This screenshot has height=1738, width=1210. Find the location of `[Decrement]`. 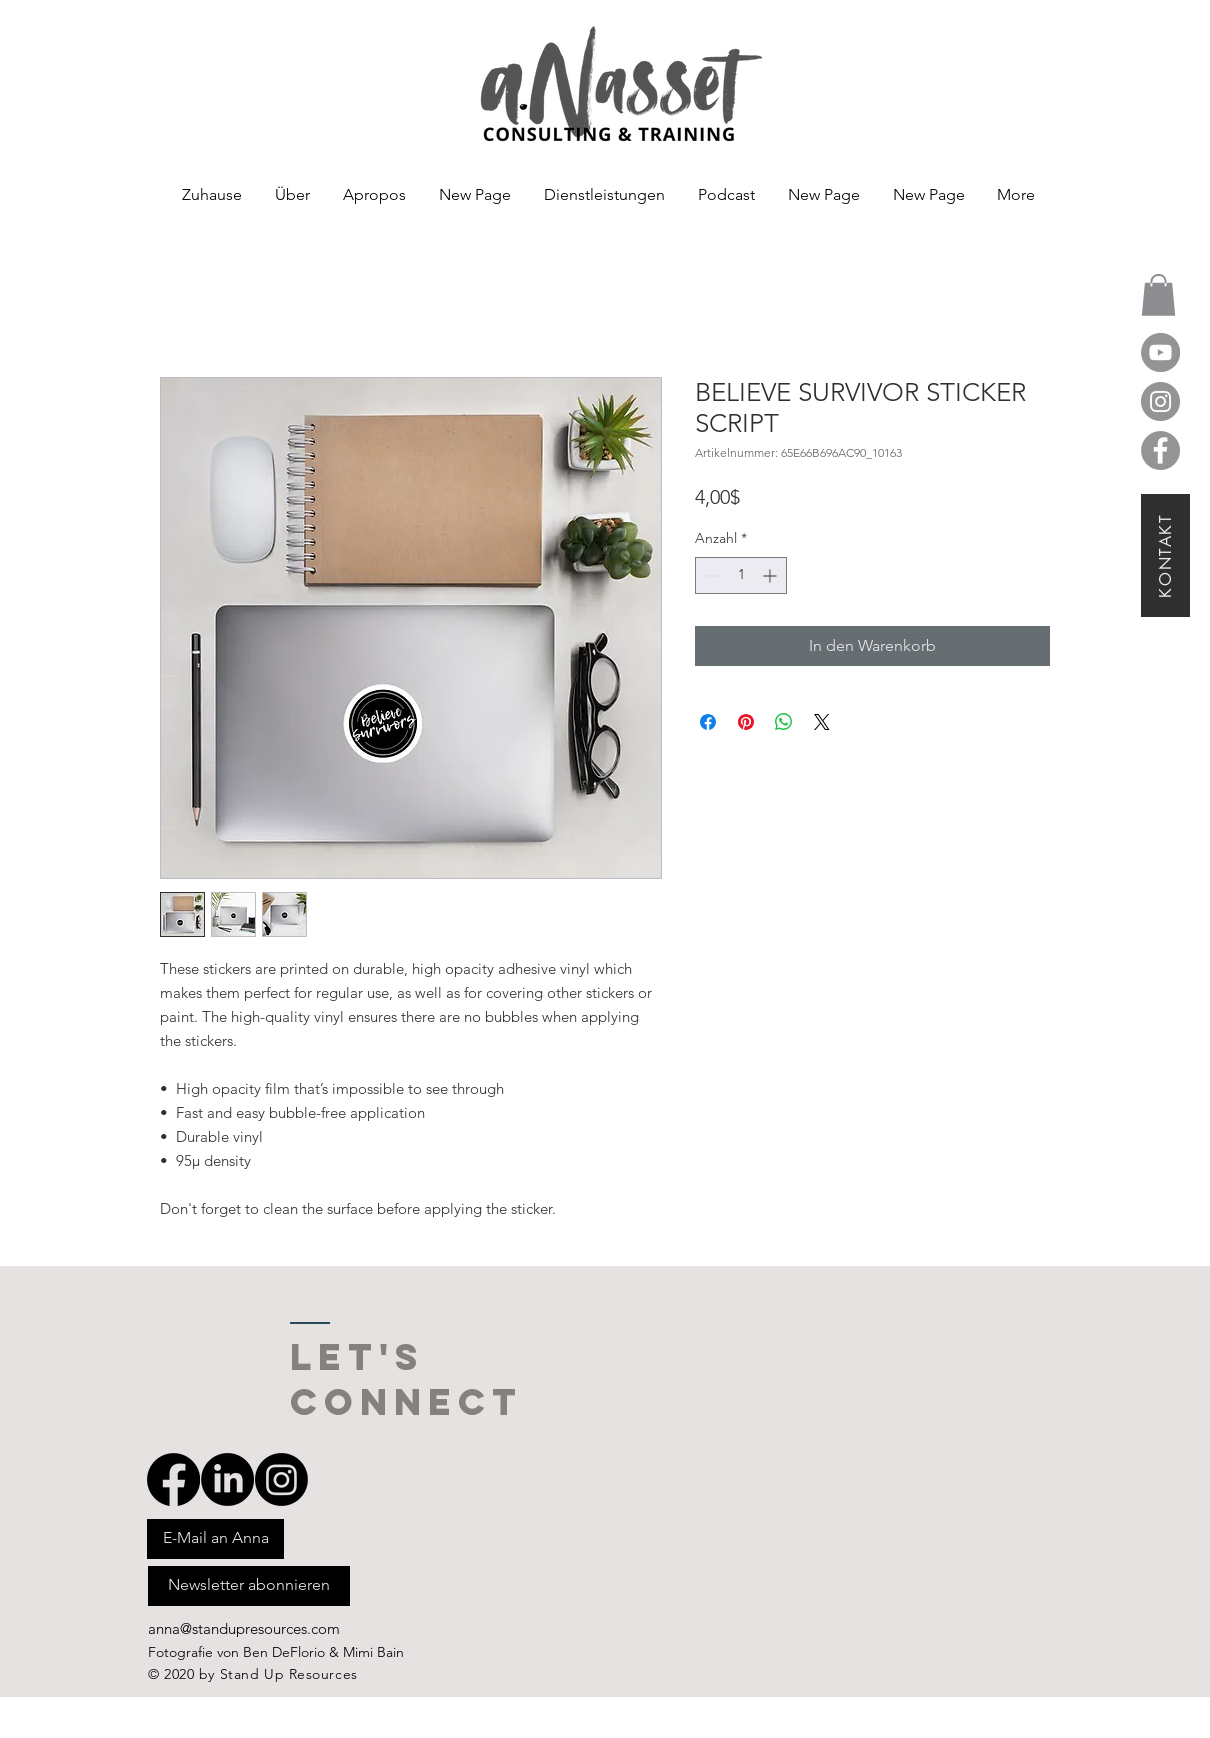

[Decrement] is located at coordinates (710, 575).